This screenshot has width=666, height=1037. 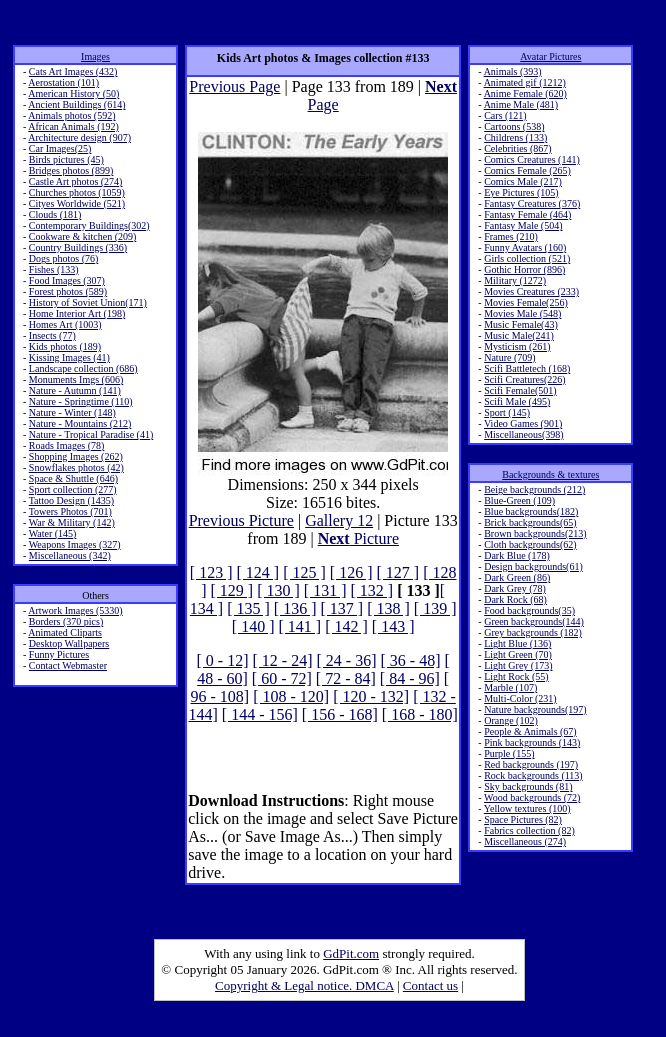 What do you see at coordinates (72, 412) in the screenshot?
I see `Nature - Winter (148)` at bounding box center [72, 412].